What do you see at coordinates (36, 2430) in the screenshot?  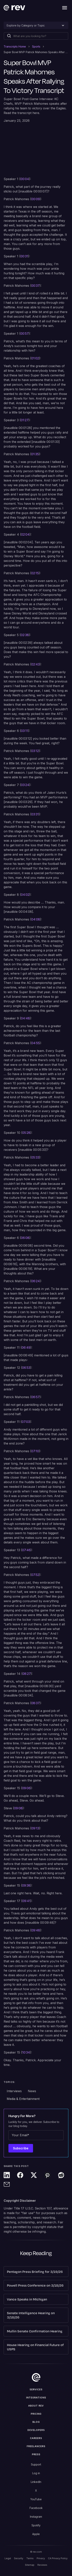 I see `Developers` at bounding box center [36, 2430].